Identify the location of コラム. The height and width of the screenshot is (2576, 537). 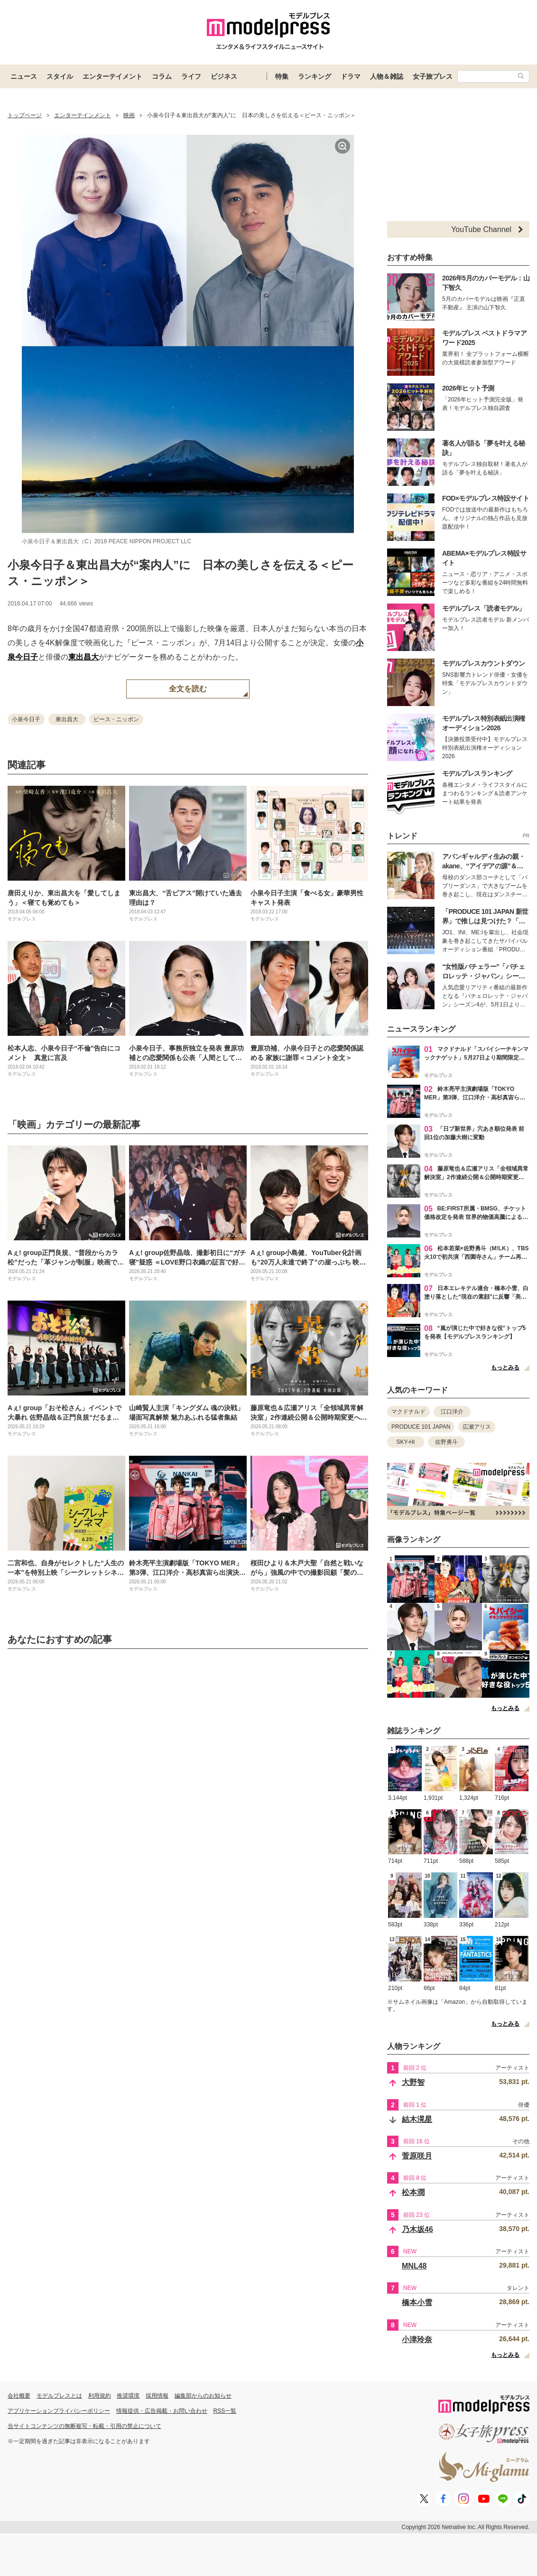
(162, 76).